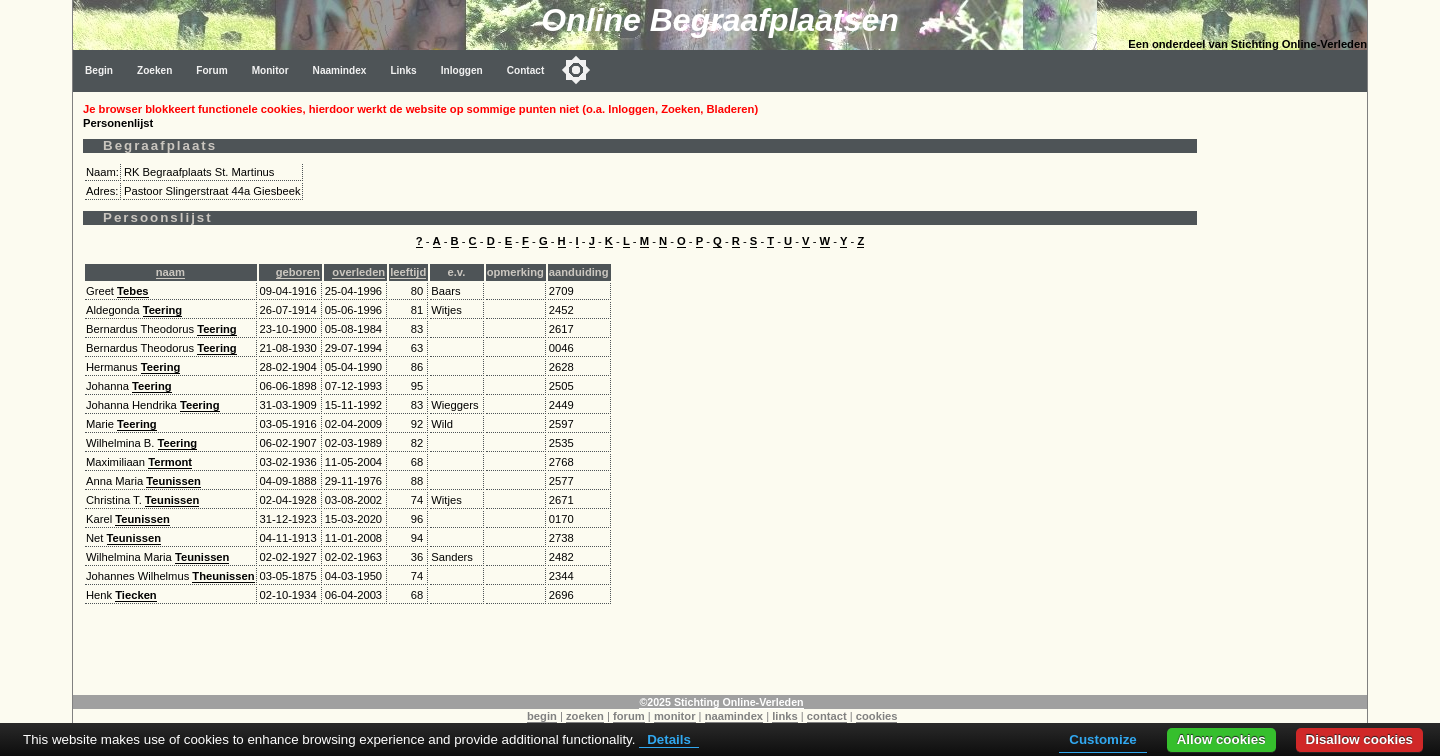  Describe the element at coordinates (133, 291) in the screenshot. I see `Tebes` at that location.